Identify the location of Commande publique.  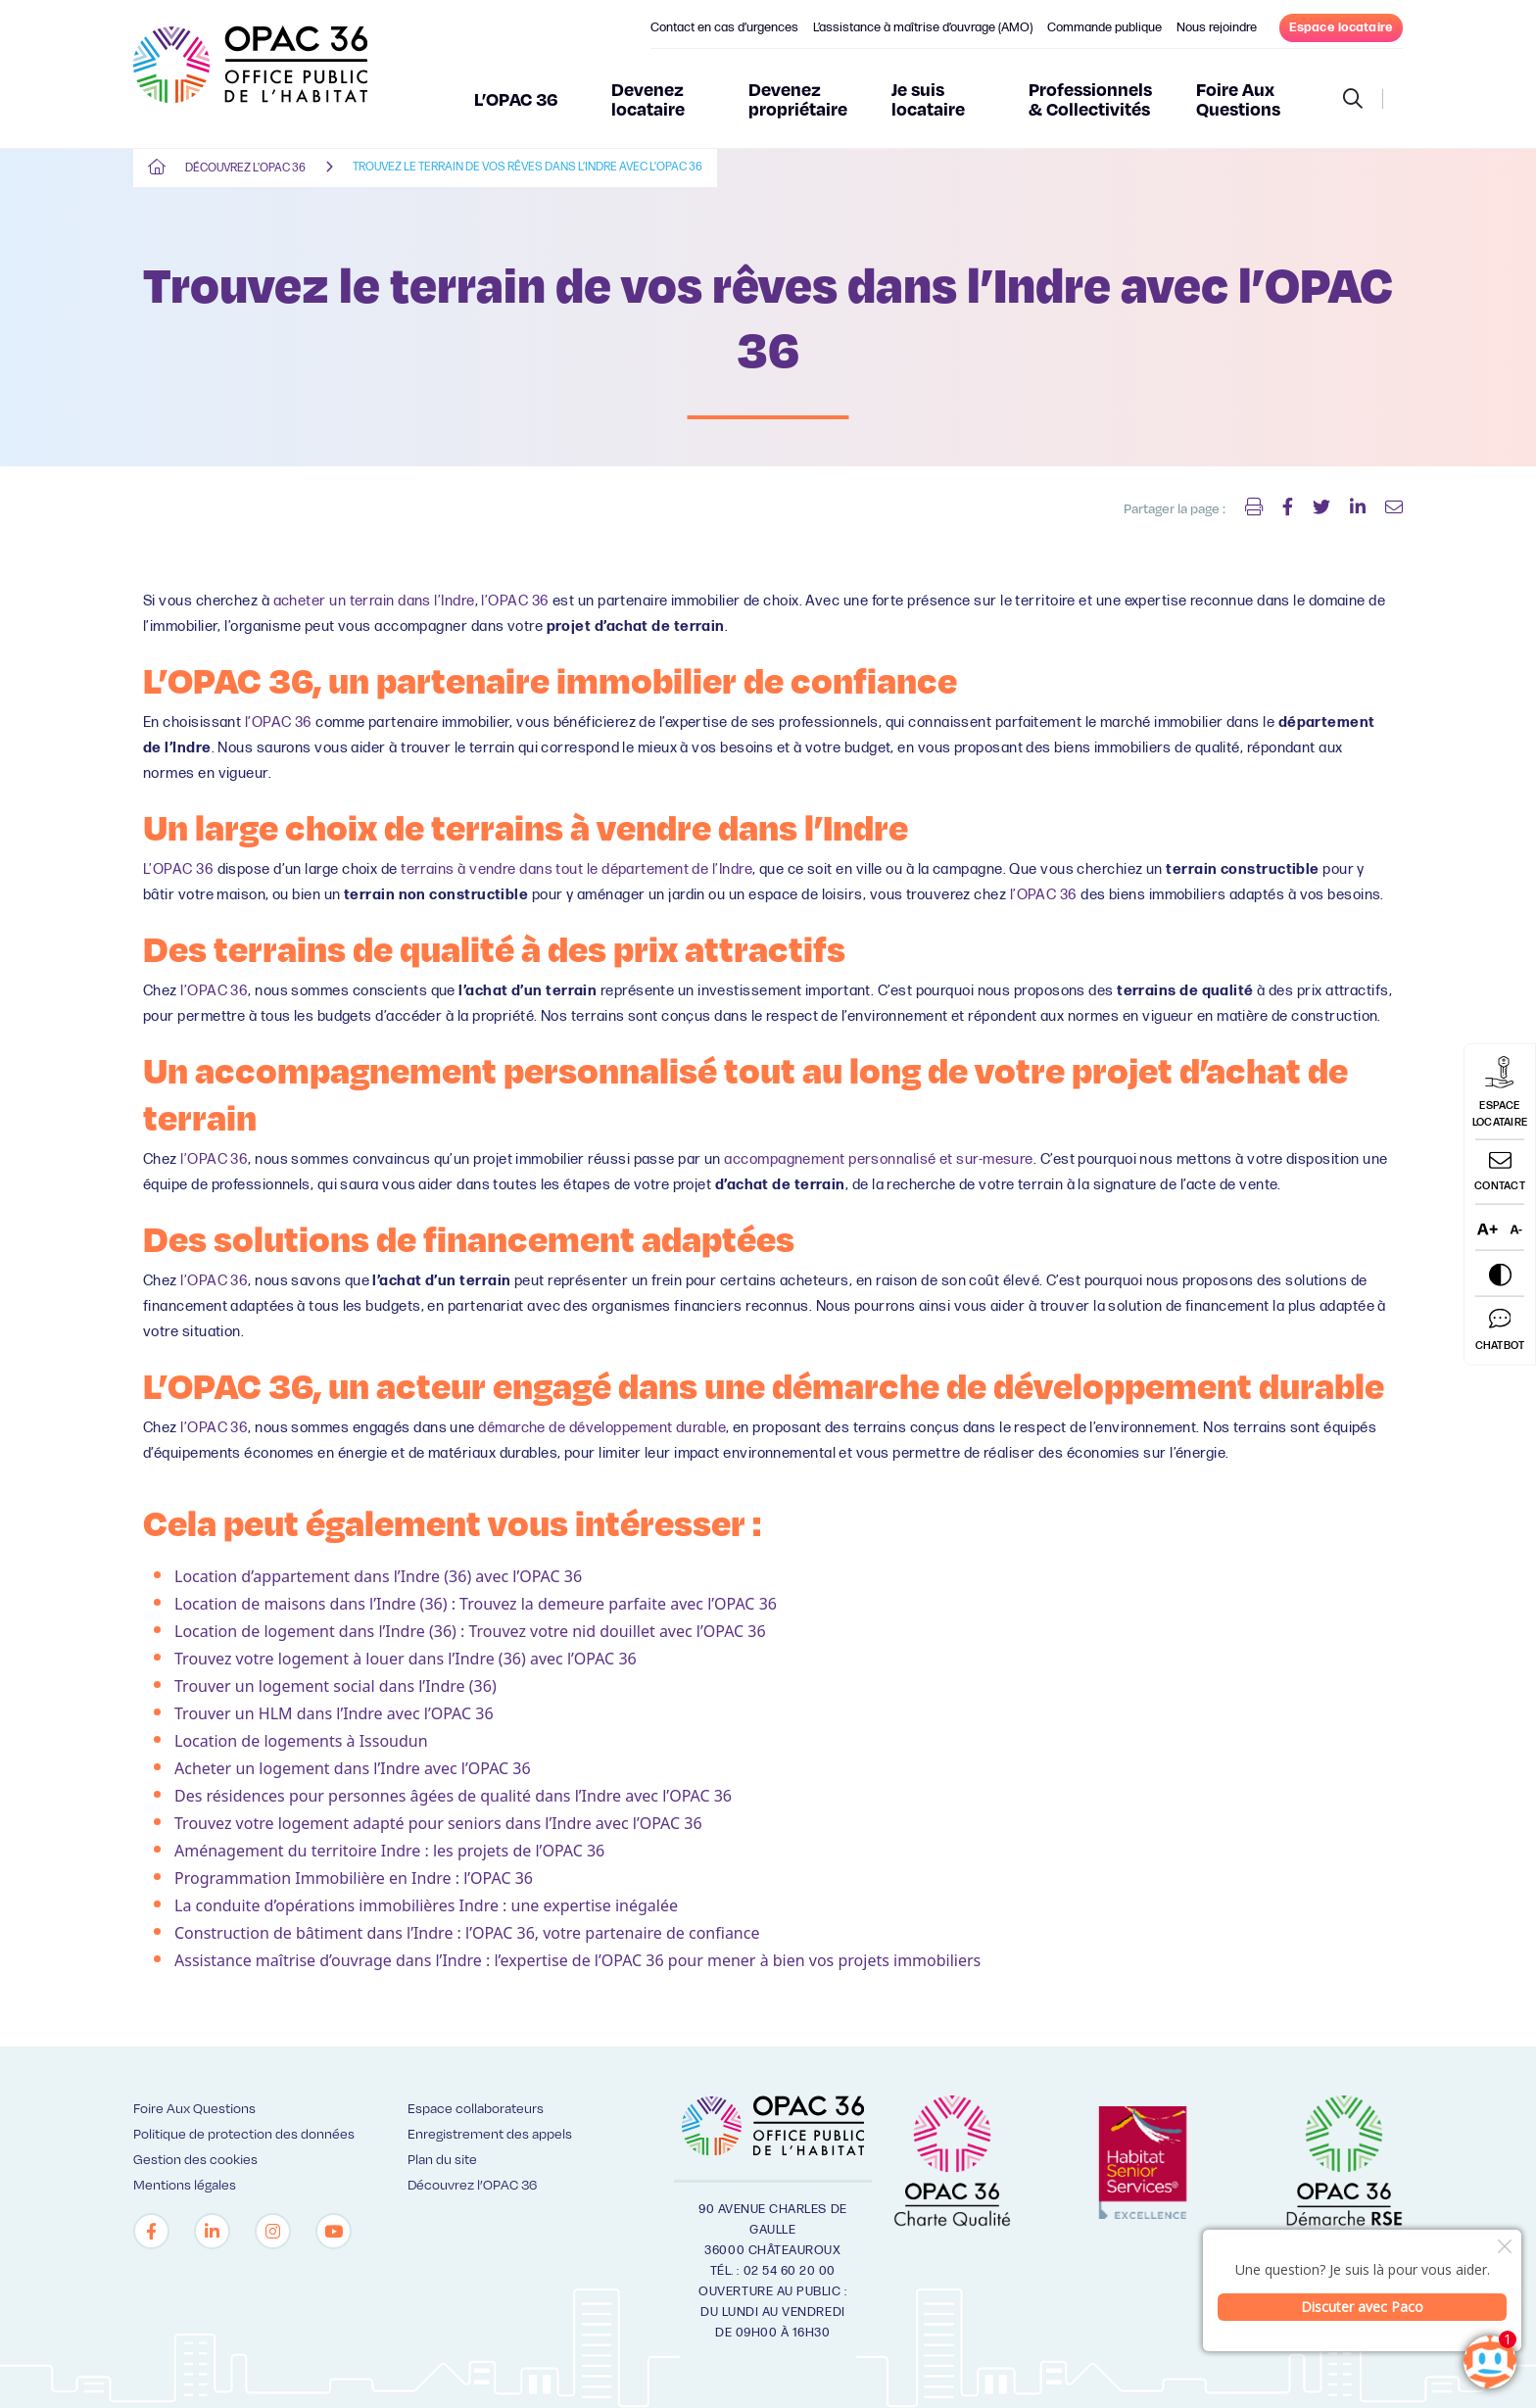
(1104, 27).